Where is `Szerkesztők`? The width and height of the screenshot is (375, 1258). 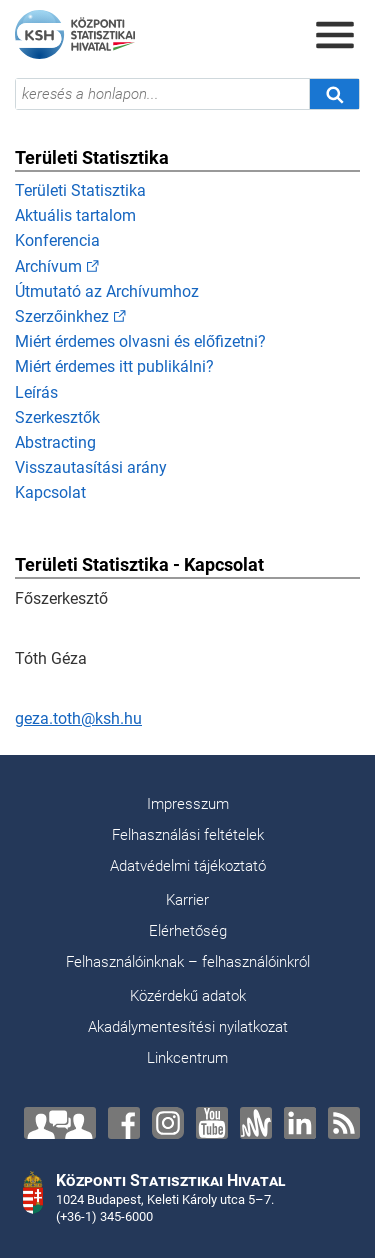 Szerkesztők is located at coordinates (57, 417).